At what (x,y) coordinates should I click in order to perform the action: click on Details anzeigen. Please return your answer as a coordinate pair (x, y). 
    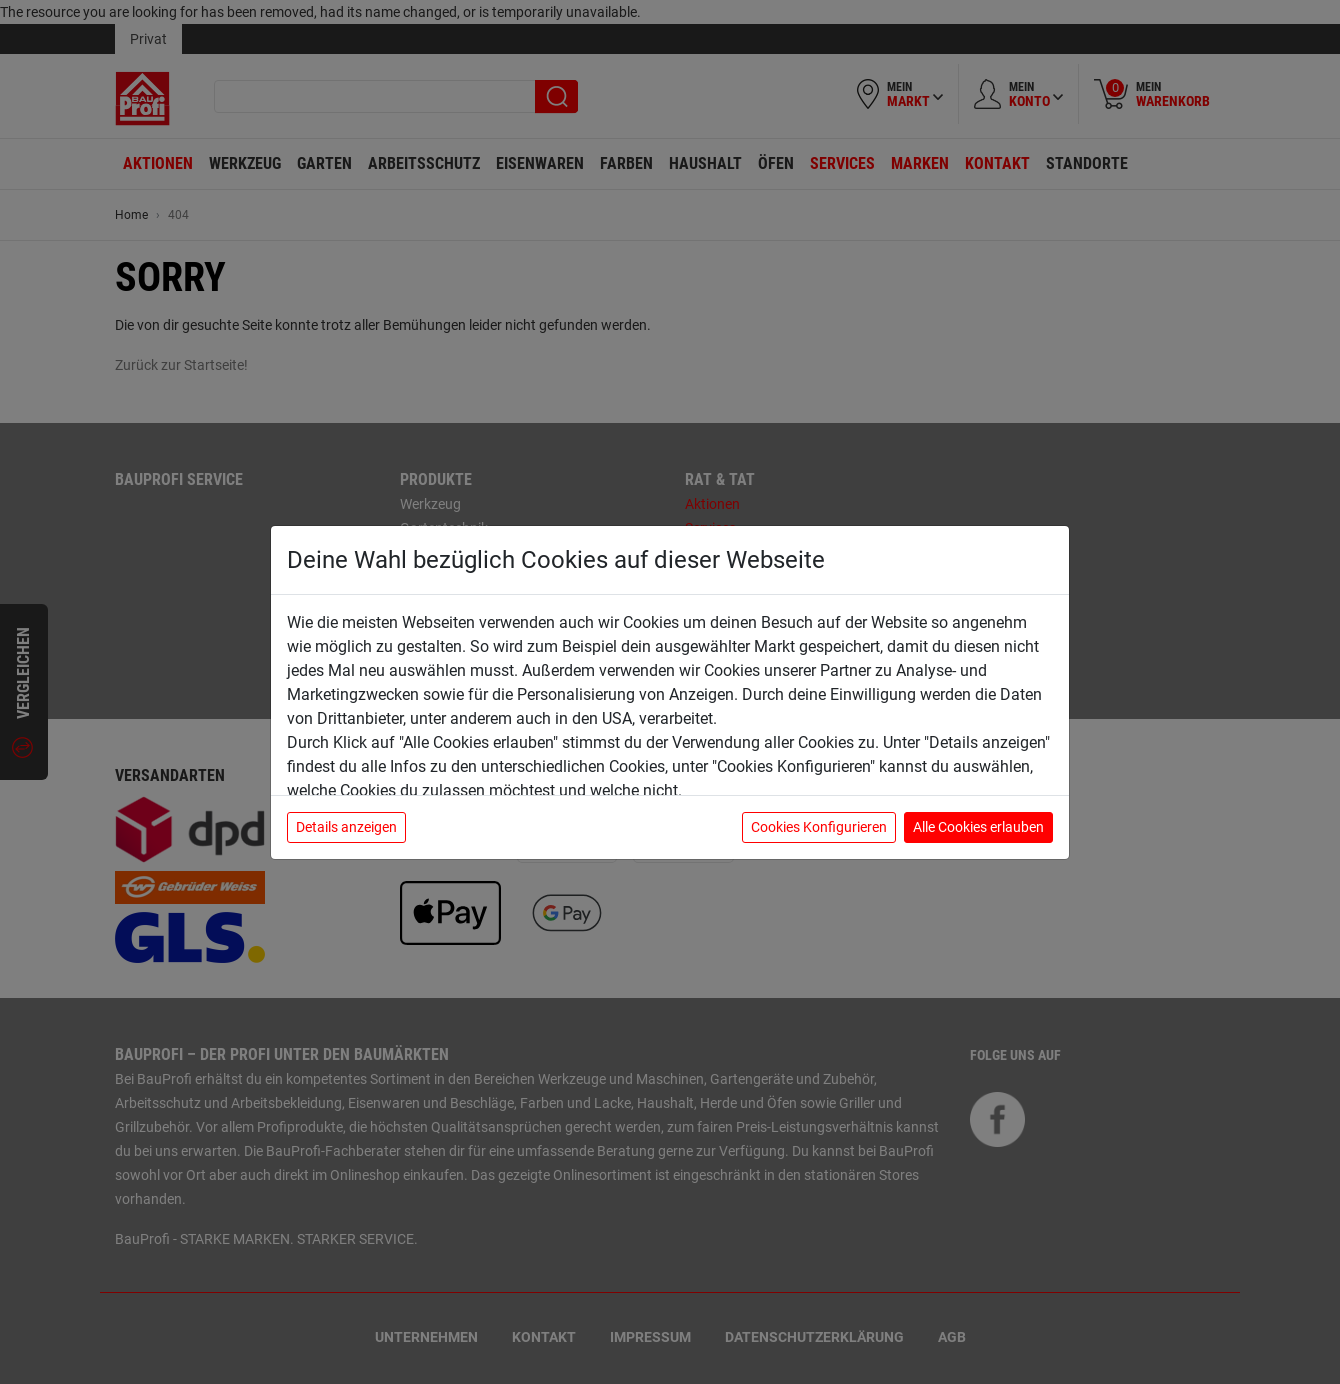
    Looking at the image, I should click on (346, 827).